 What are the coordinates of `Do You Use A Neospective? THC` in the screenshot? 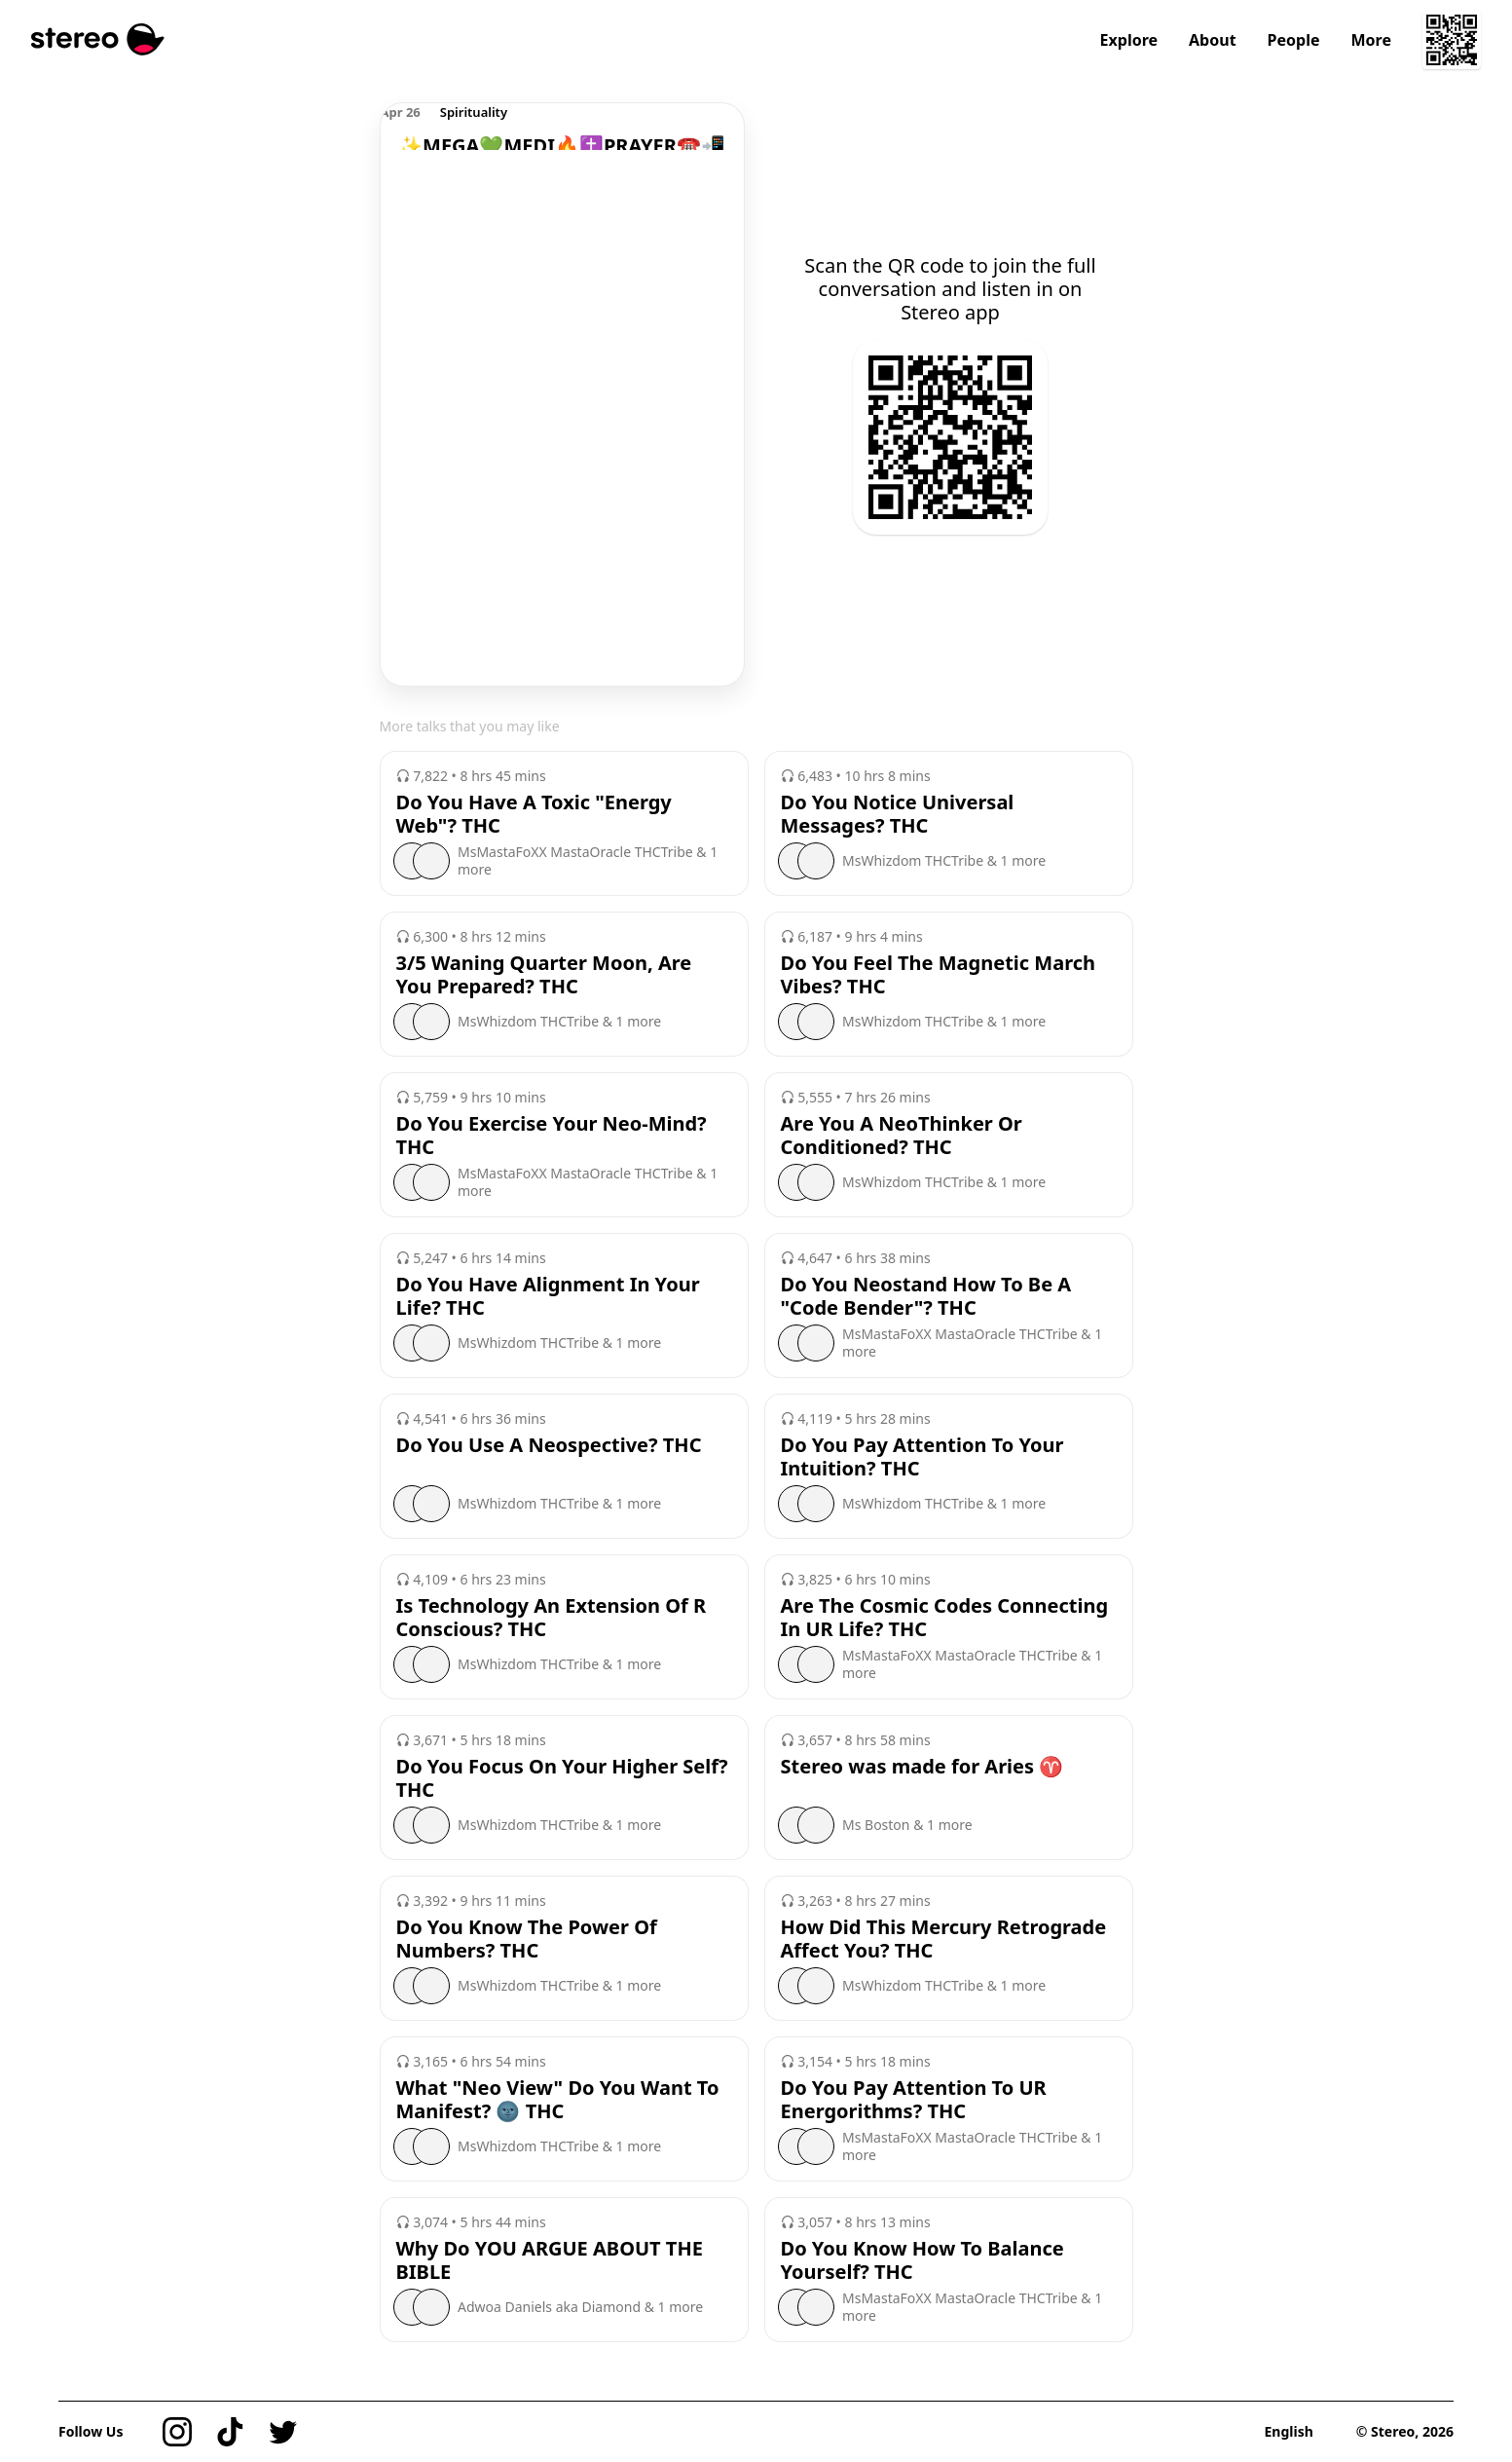 It's located at (549, 1445).